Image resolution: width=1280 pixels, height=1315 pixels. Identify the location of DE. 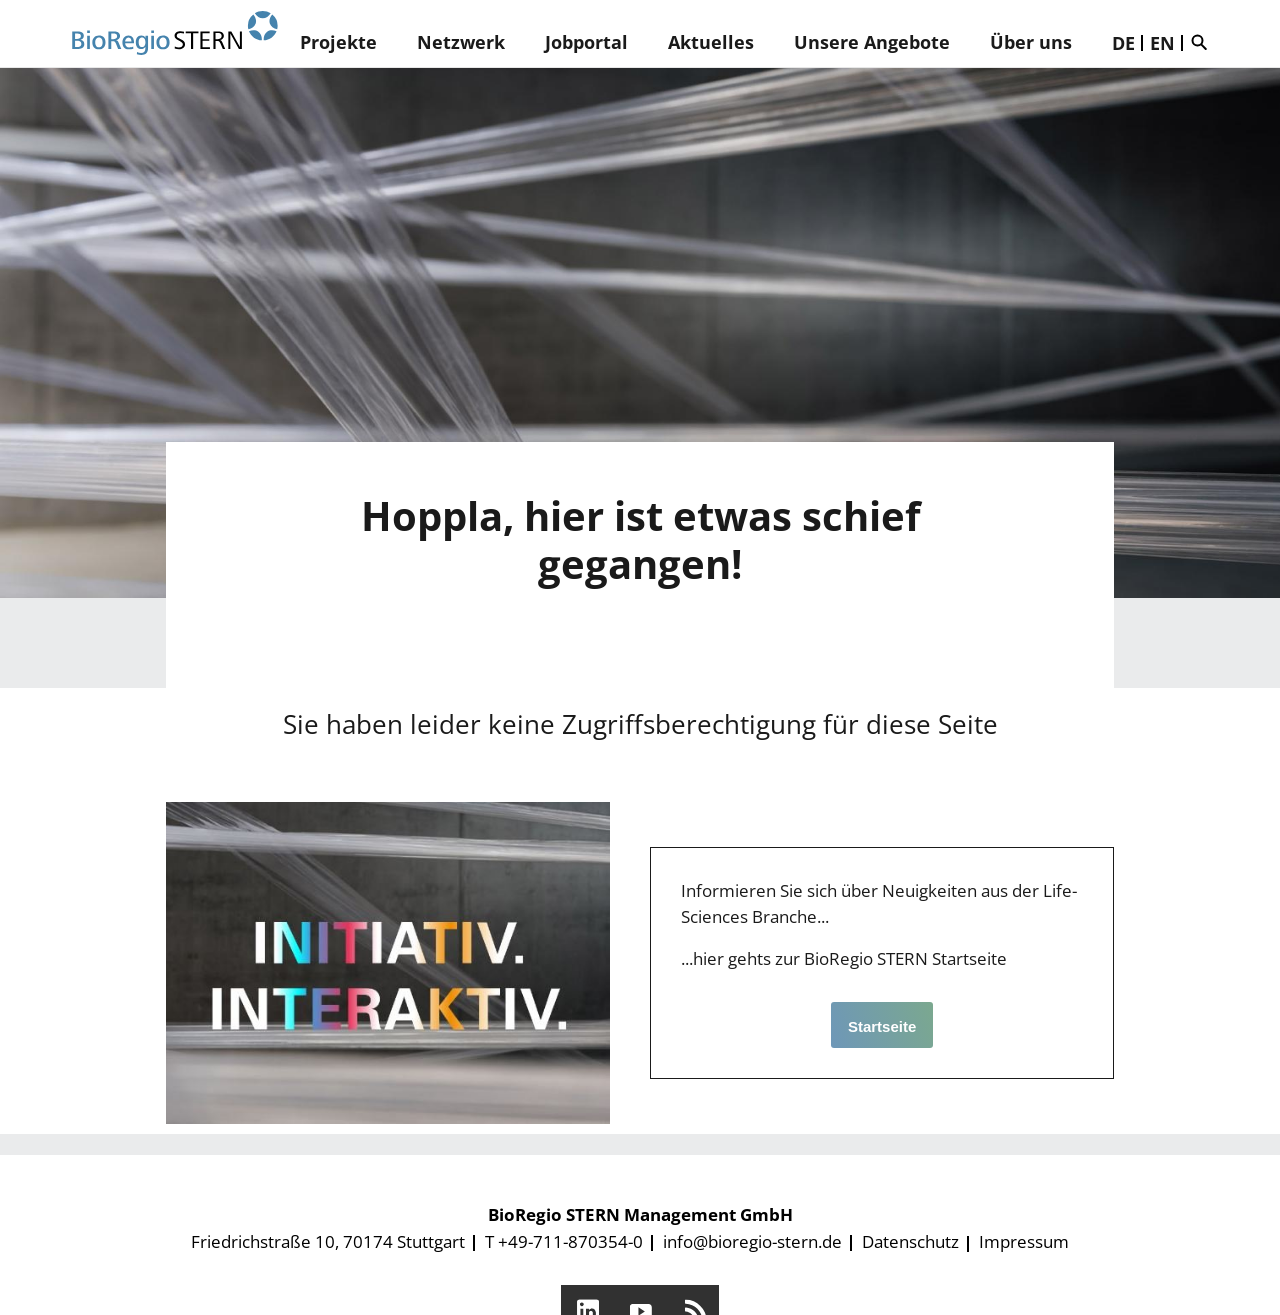
(1123, 43).